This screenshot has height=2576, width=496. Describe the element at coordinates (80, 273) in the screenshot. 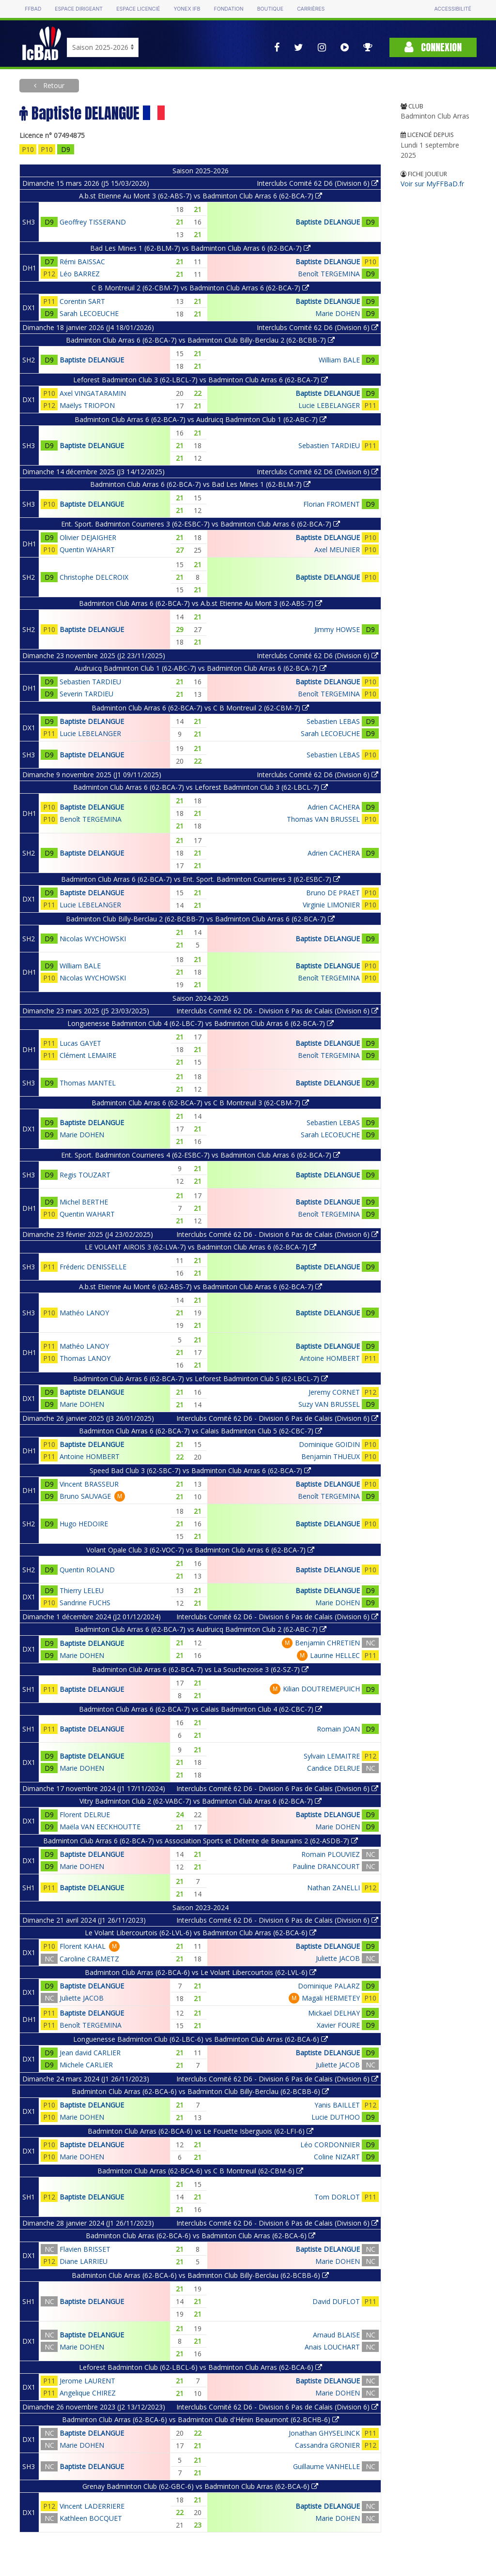

I see `Léo BARREZ` at that location.